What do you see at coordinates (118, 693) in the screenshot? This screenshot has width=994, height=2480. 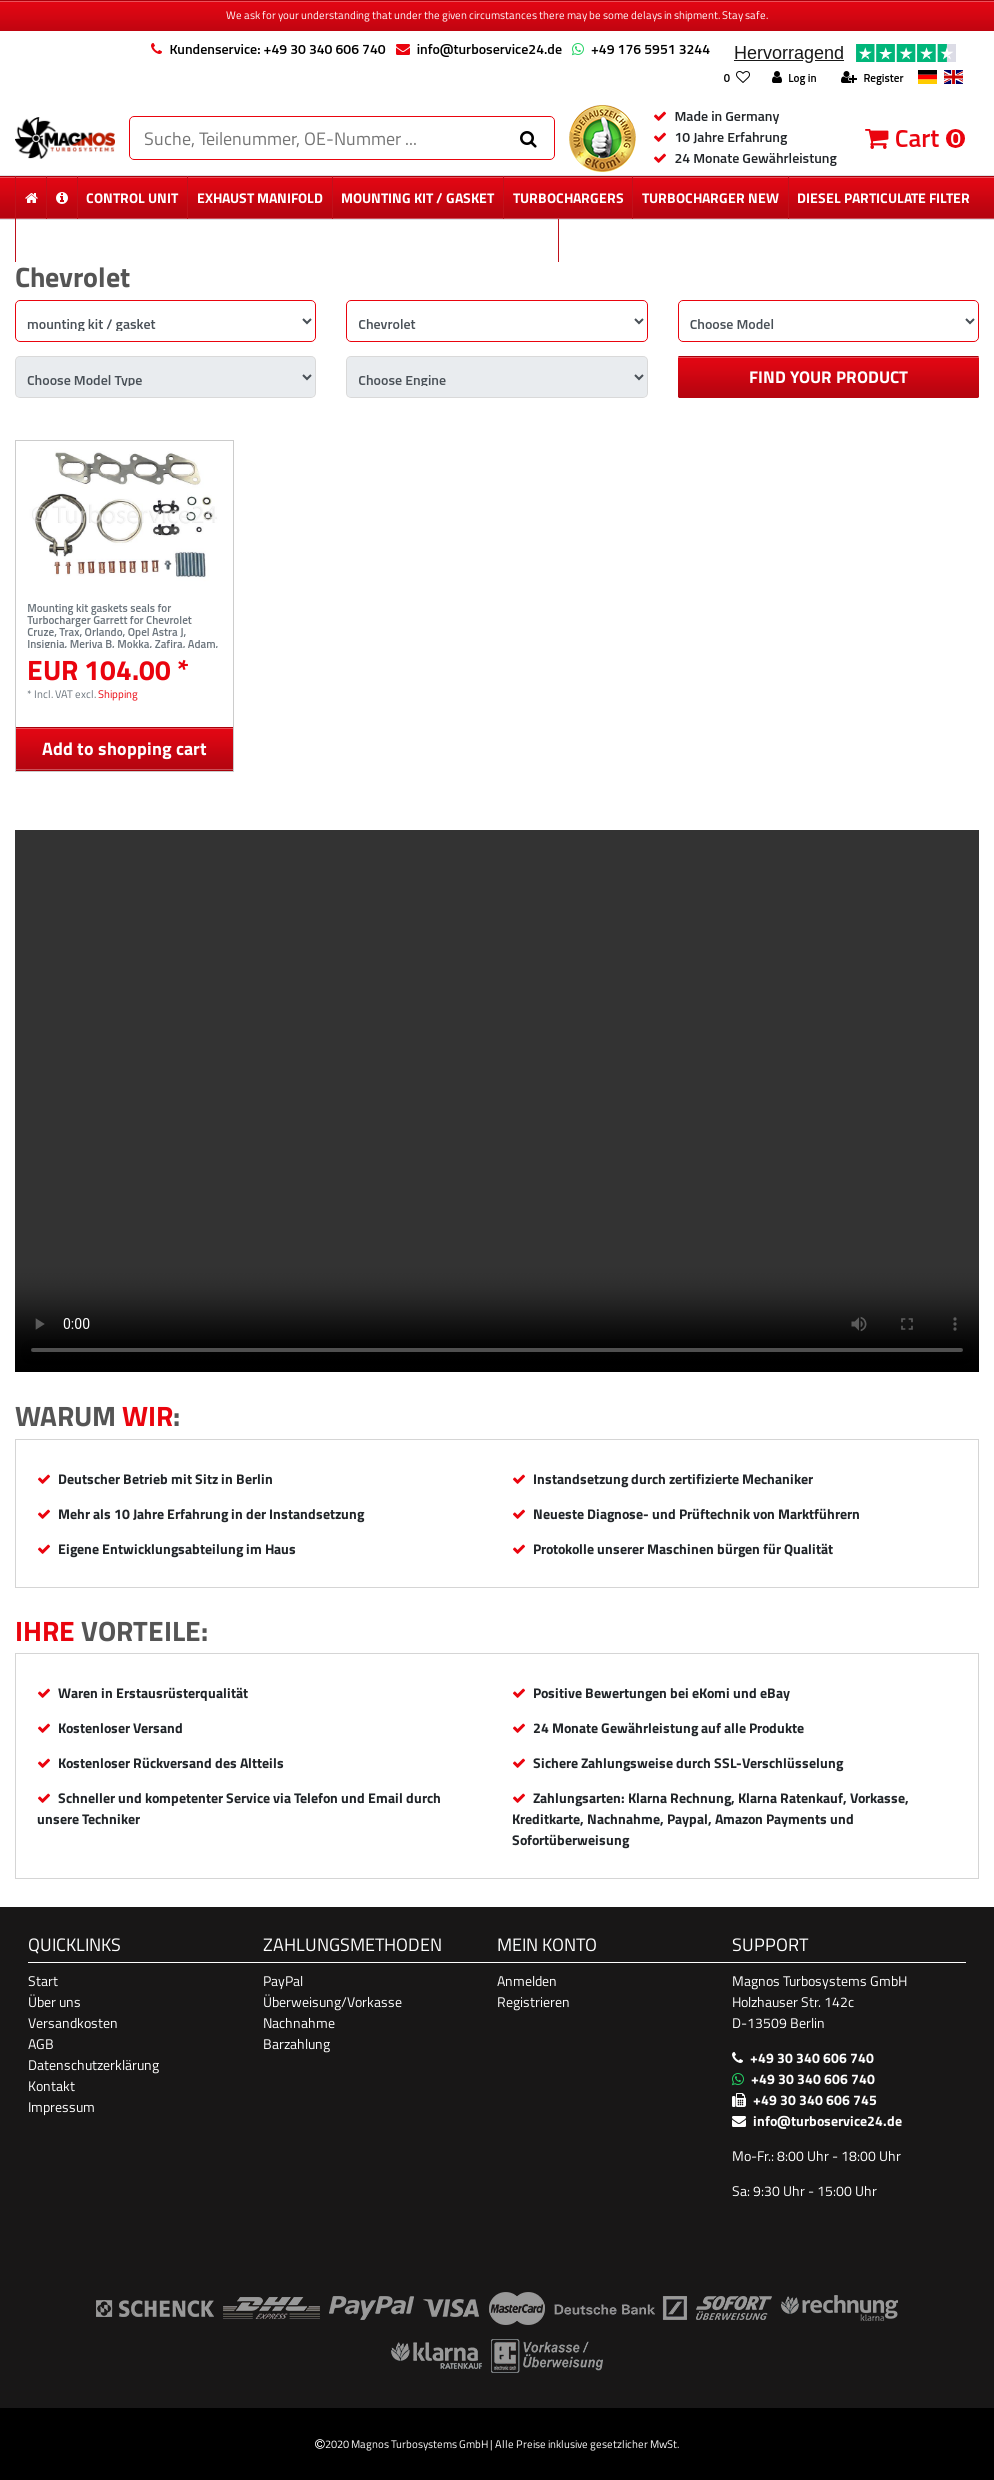 I see `Shipping` at bounding box center [118, 693].